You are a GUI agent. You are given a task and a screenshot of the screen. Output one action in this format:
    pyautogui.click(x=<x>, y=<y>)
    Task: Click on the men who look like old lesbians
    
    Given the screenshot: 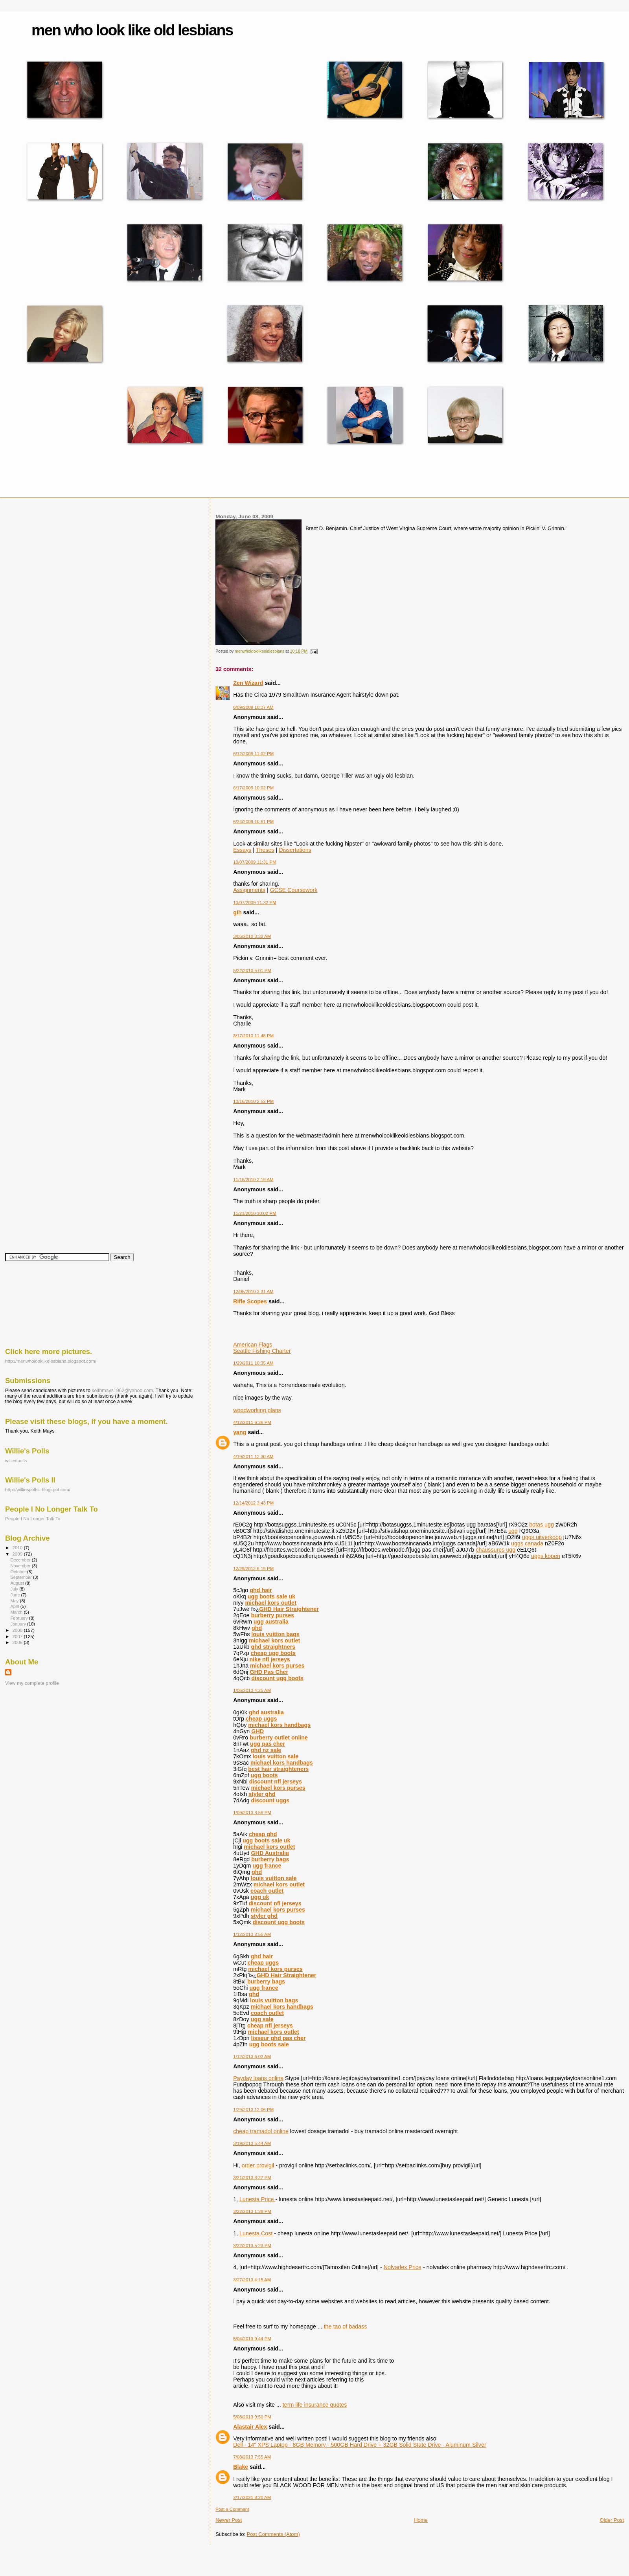 What is the action you would take?
    pyautogui.click(x=132, y=30)
    